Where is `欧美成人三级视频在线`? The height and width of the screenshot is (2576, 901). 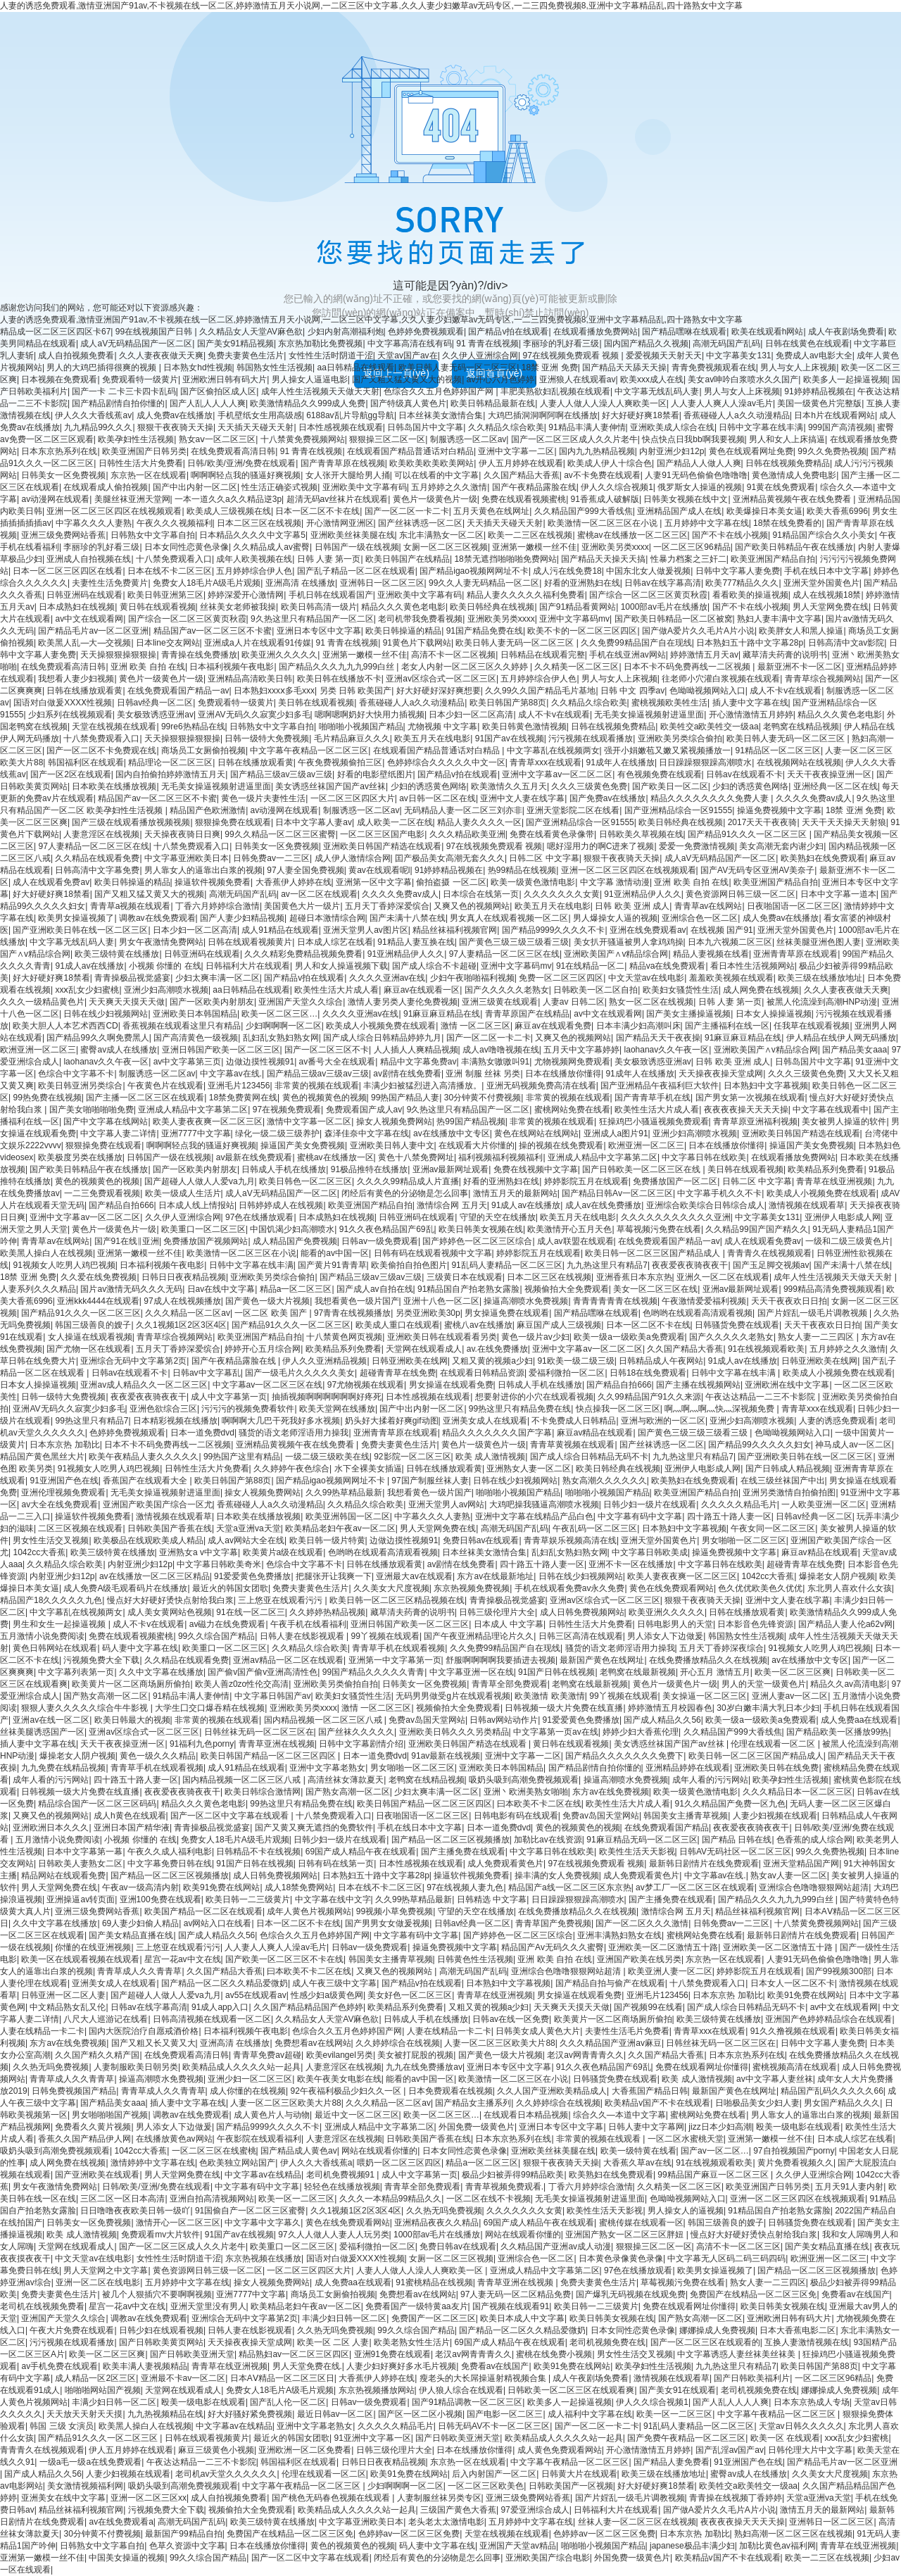 欧美成人三级视频在线 is located at coordinates (229, 511).